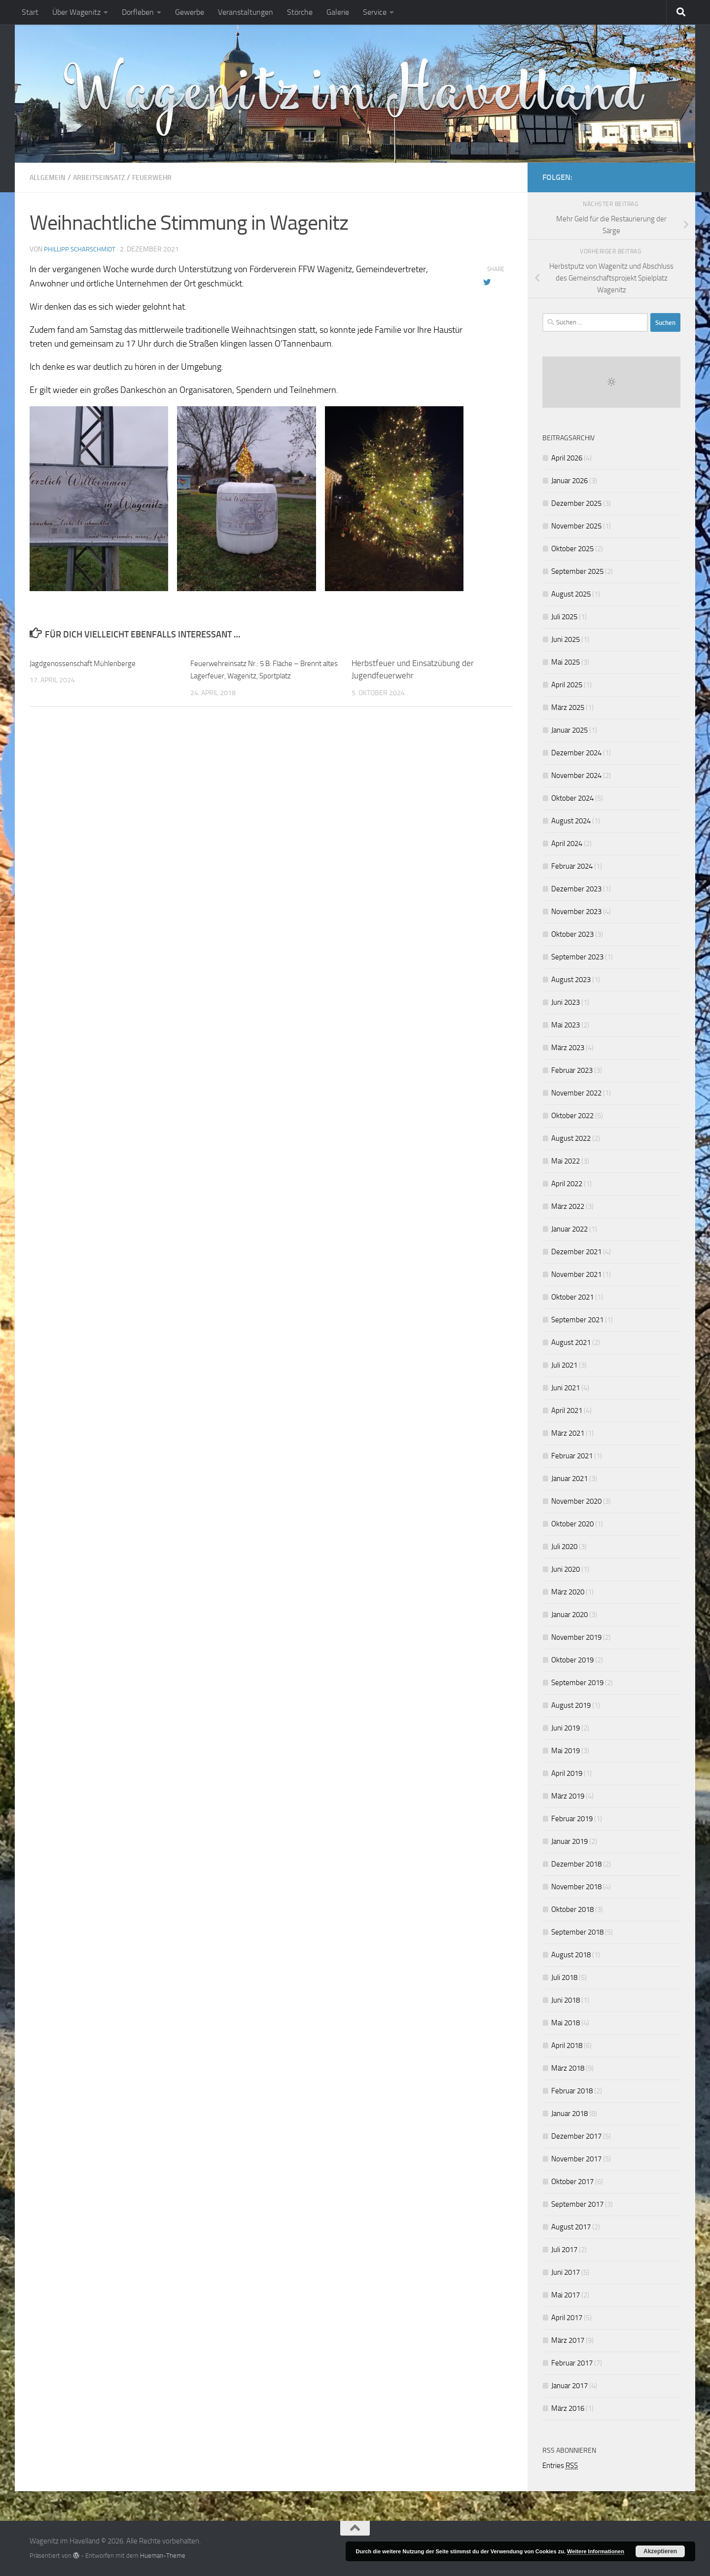  What do you see at coordinates (560, 2465) in the screenshot?
I see `Entries` at bounding box center [560, 2465].